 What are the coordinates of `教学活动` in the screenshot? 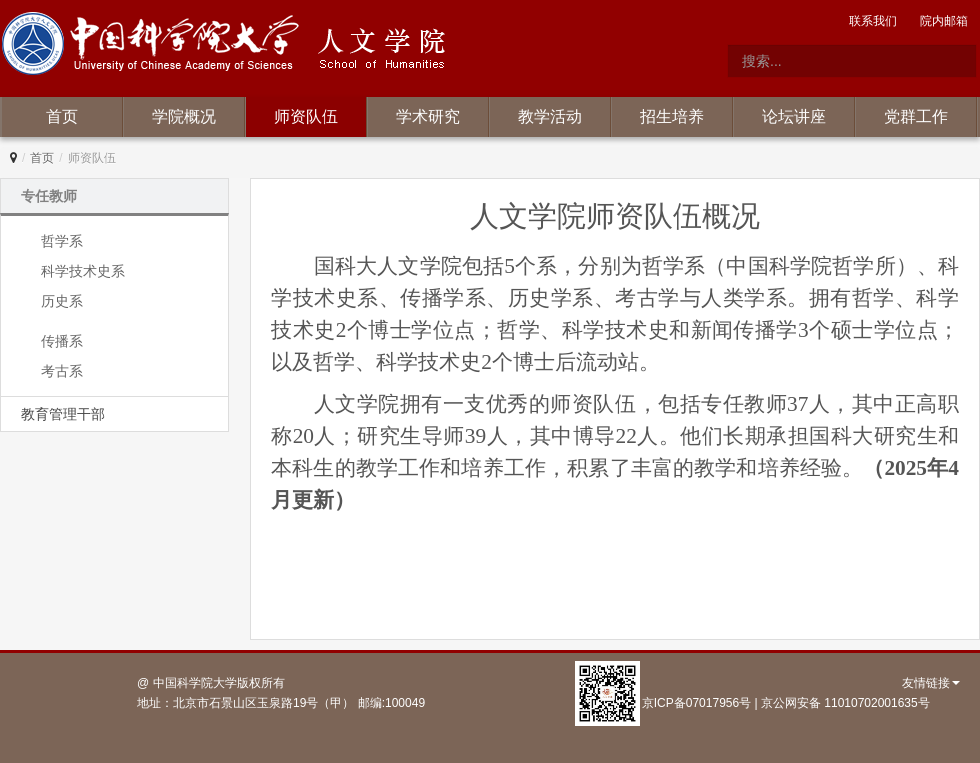 It's located at (550, 116).